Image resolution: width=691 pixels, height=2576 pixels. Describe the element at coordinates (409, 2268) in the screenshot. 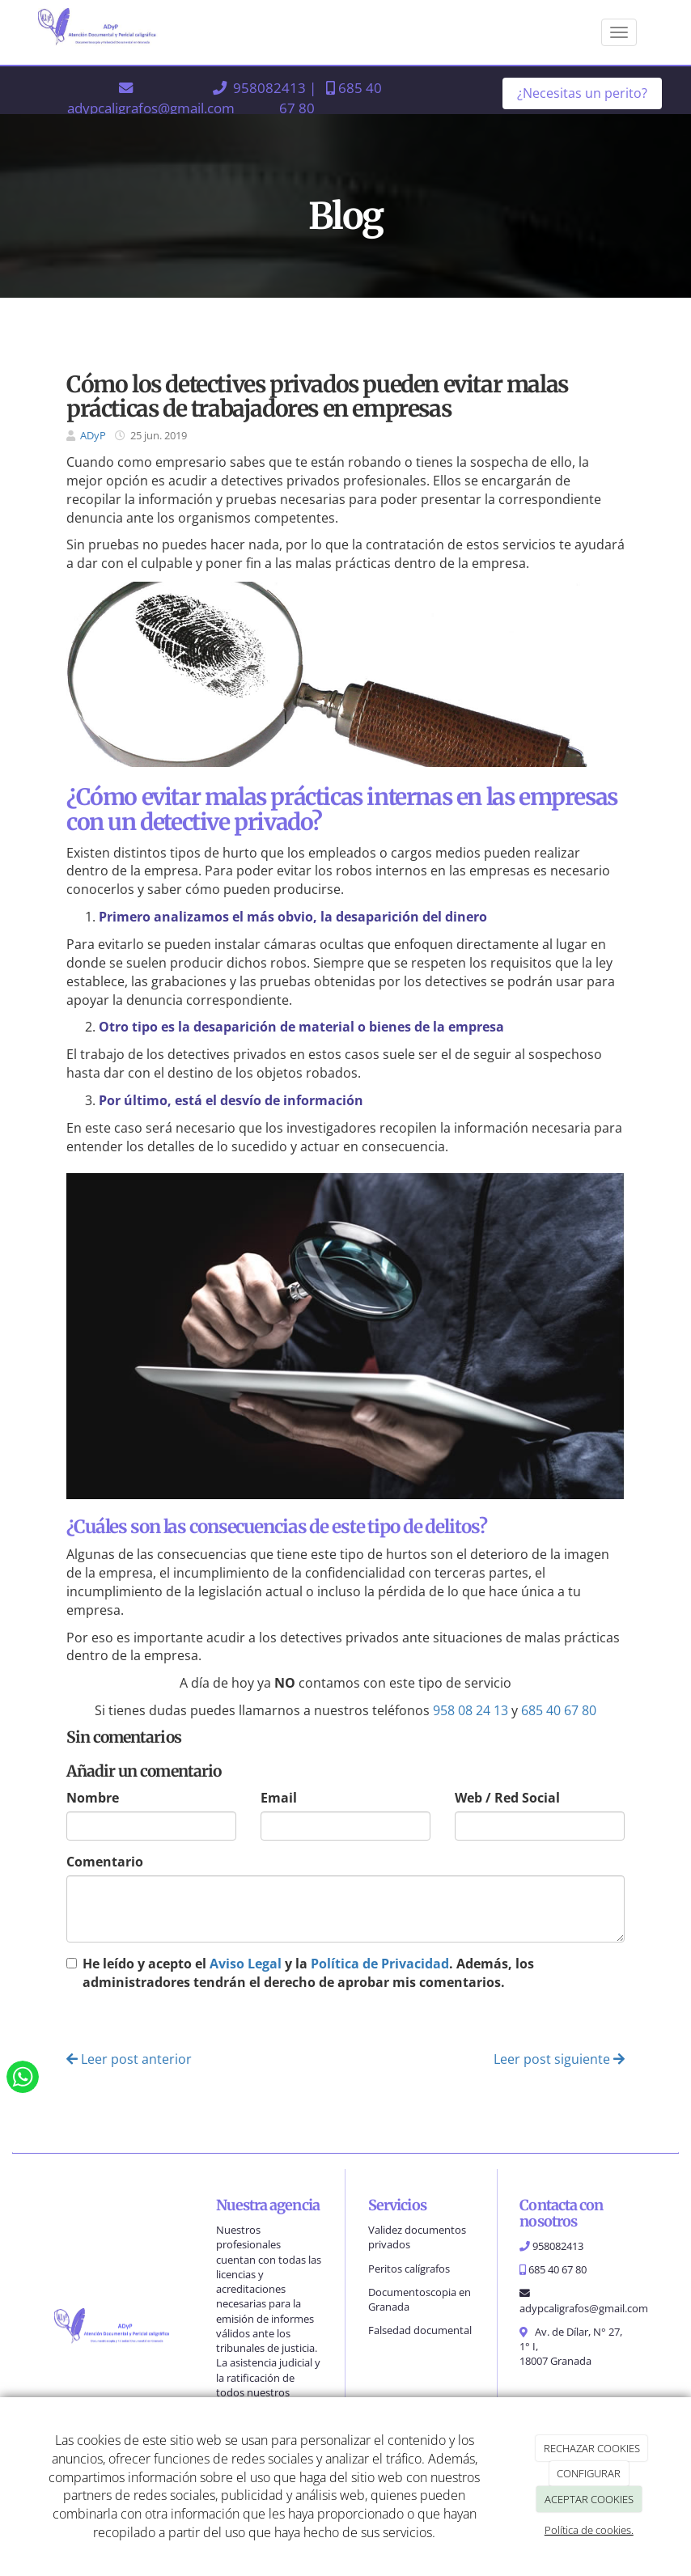

I see `Peritos calígrafos` at that location.